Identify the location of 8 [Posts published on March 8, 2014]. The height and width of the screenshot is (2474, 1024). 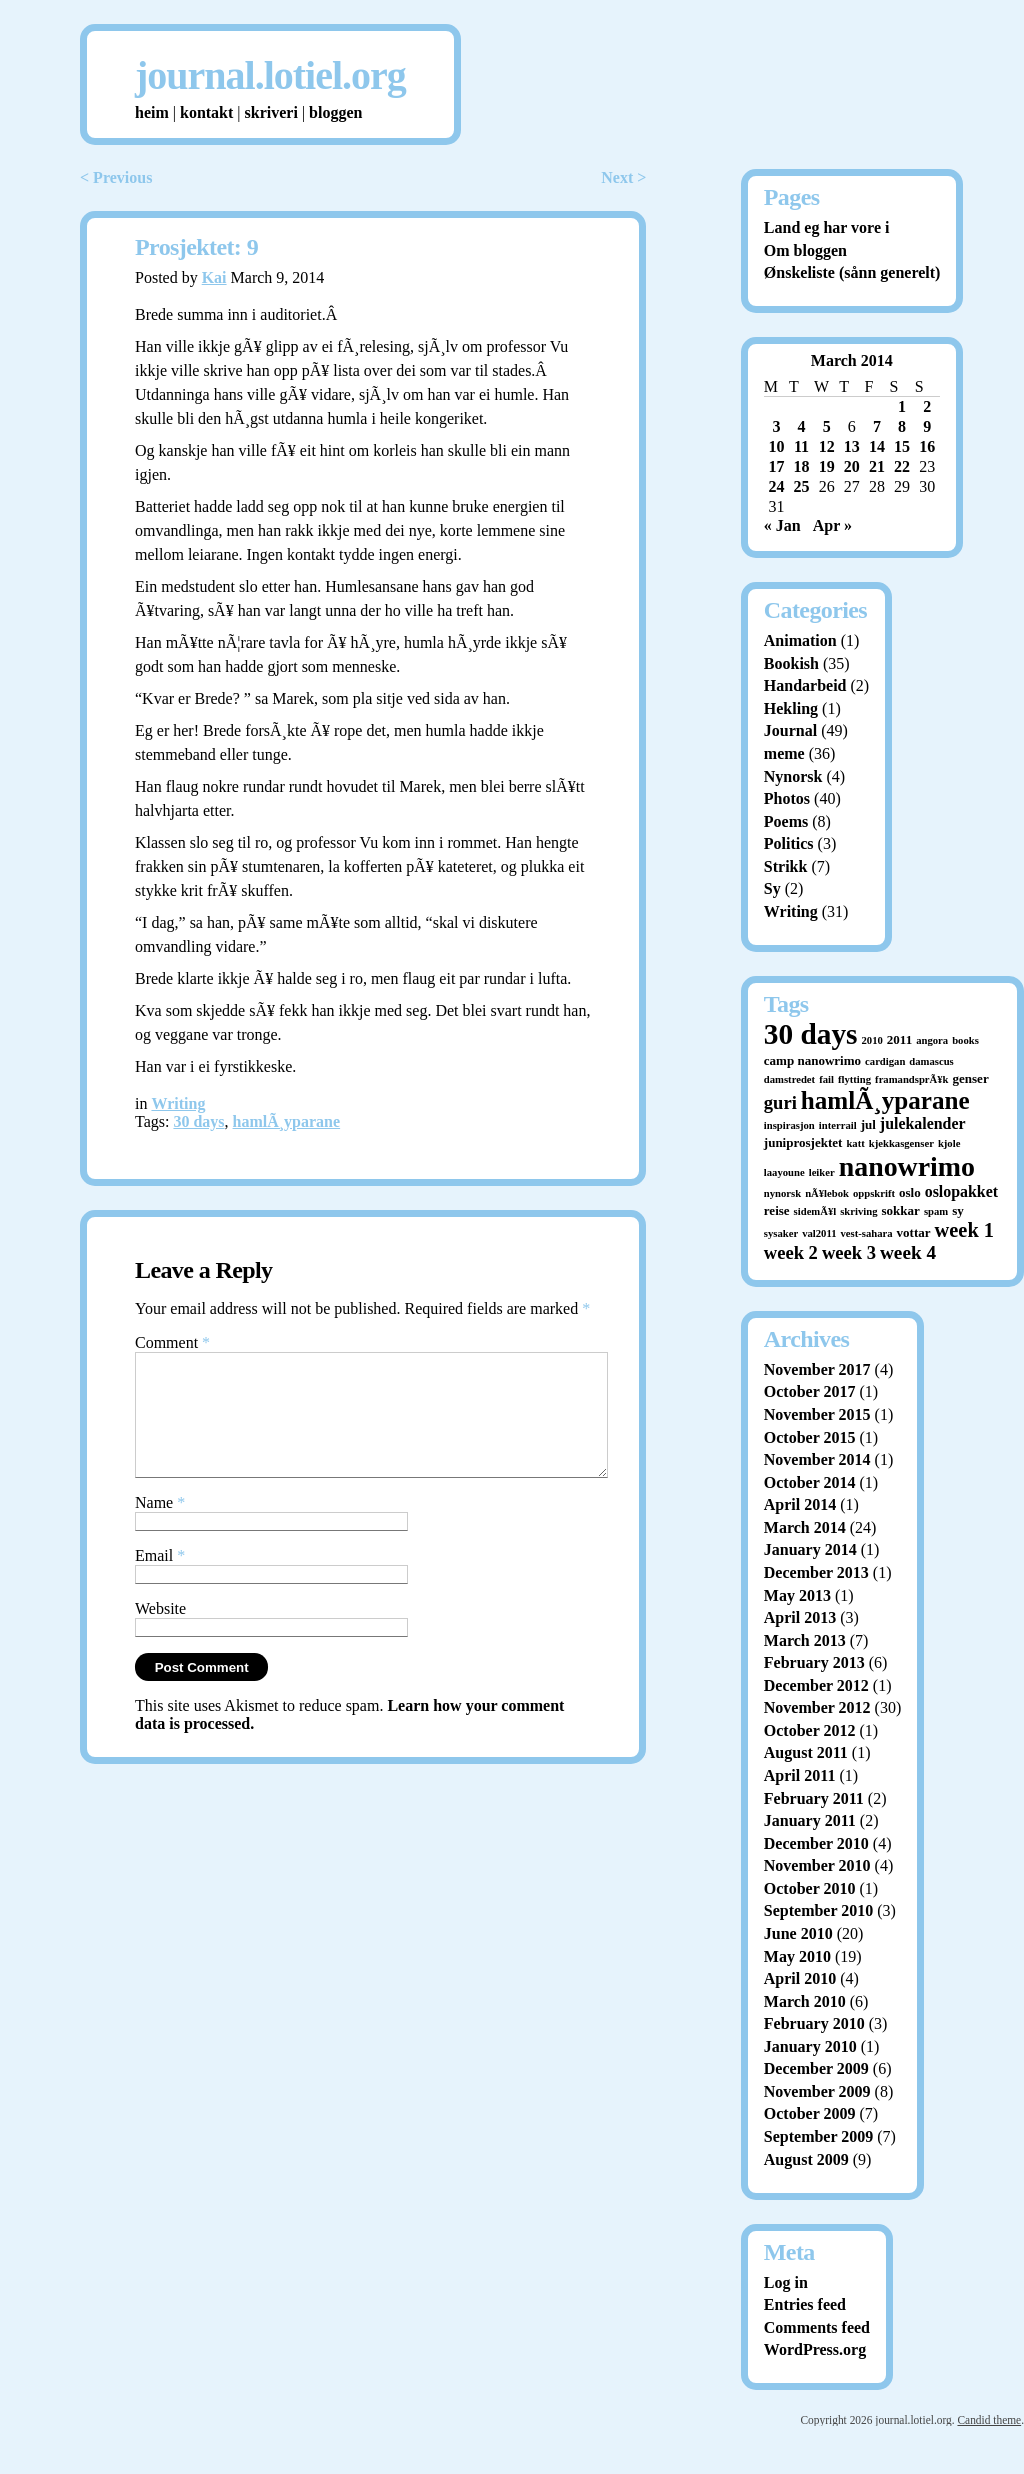
(902, 426).